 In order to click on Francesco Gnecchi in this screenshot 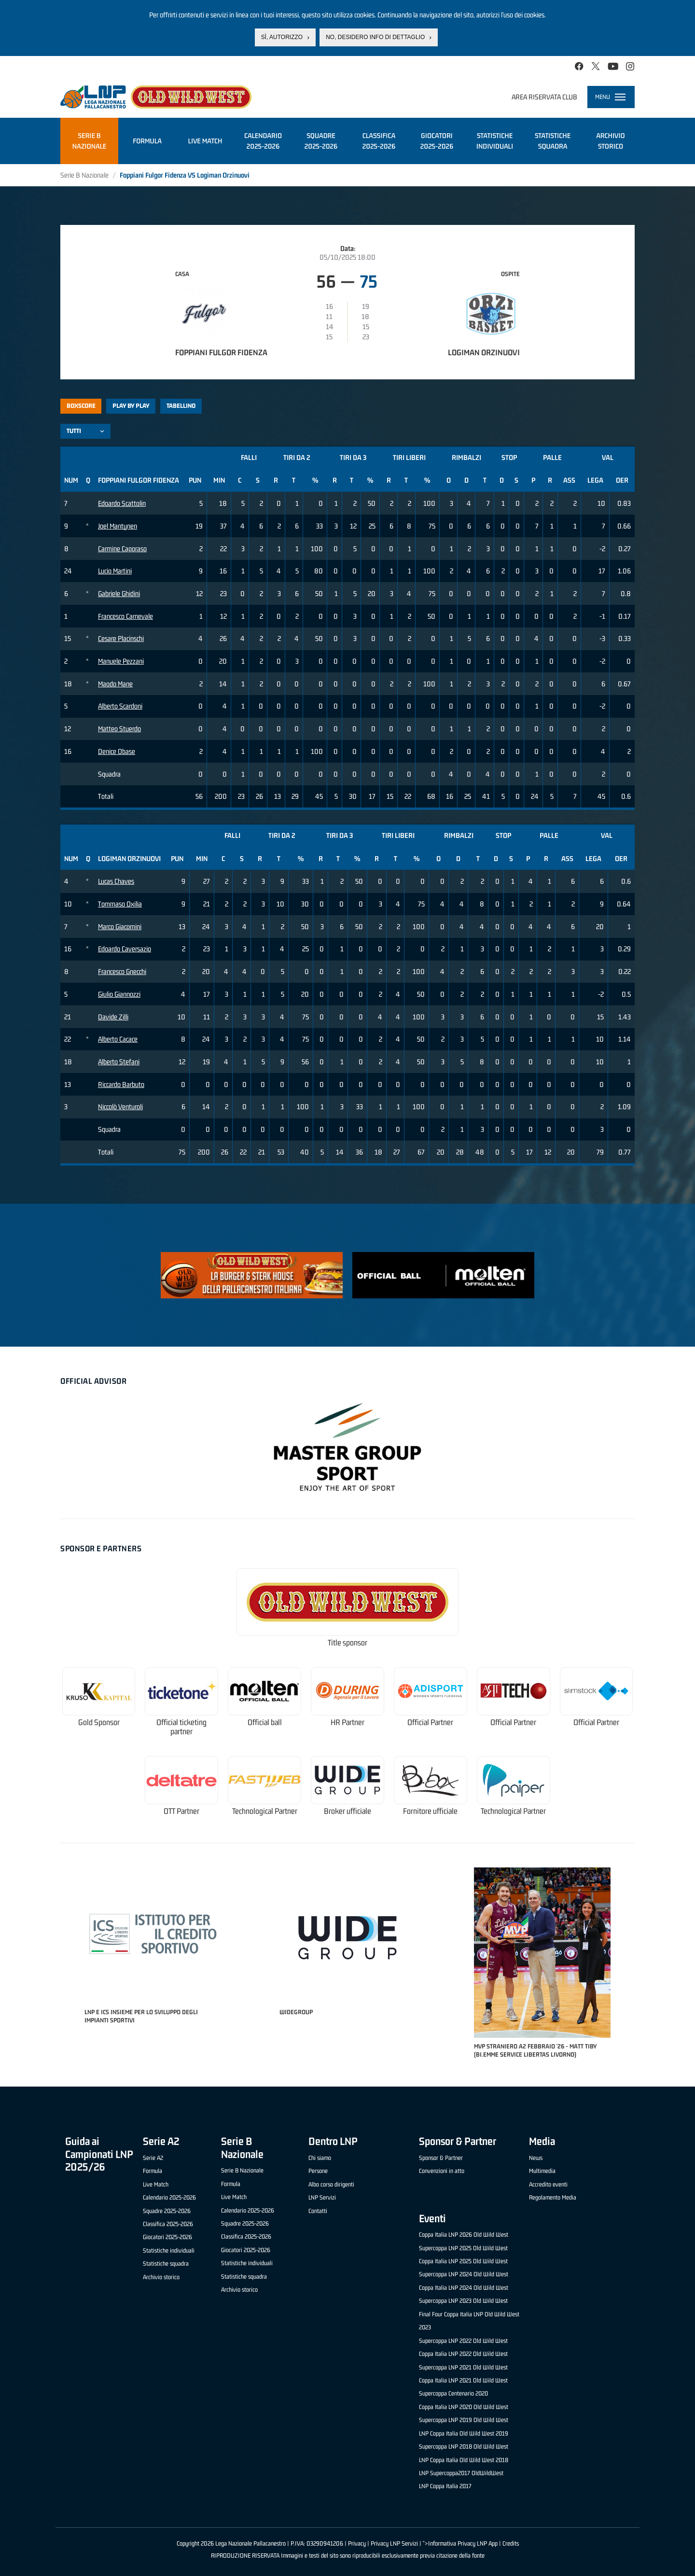, I will do `click(122, 971)`.